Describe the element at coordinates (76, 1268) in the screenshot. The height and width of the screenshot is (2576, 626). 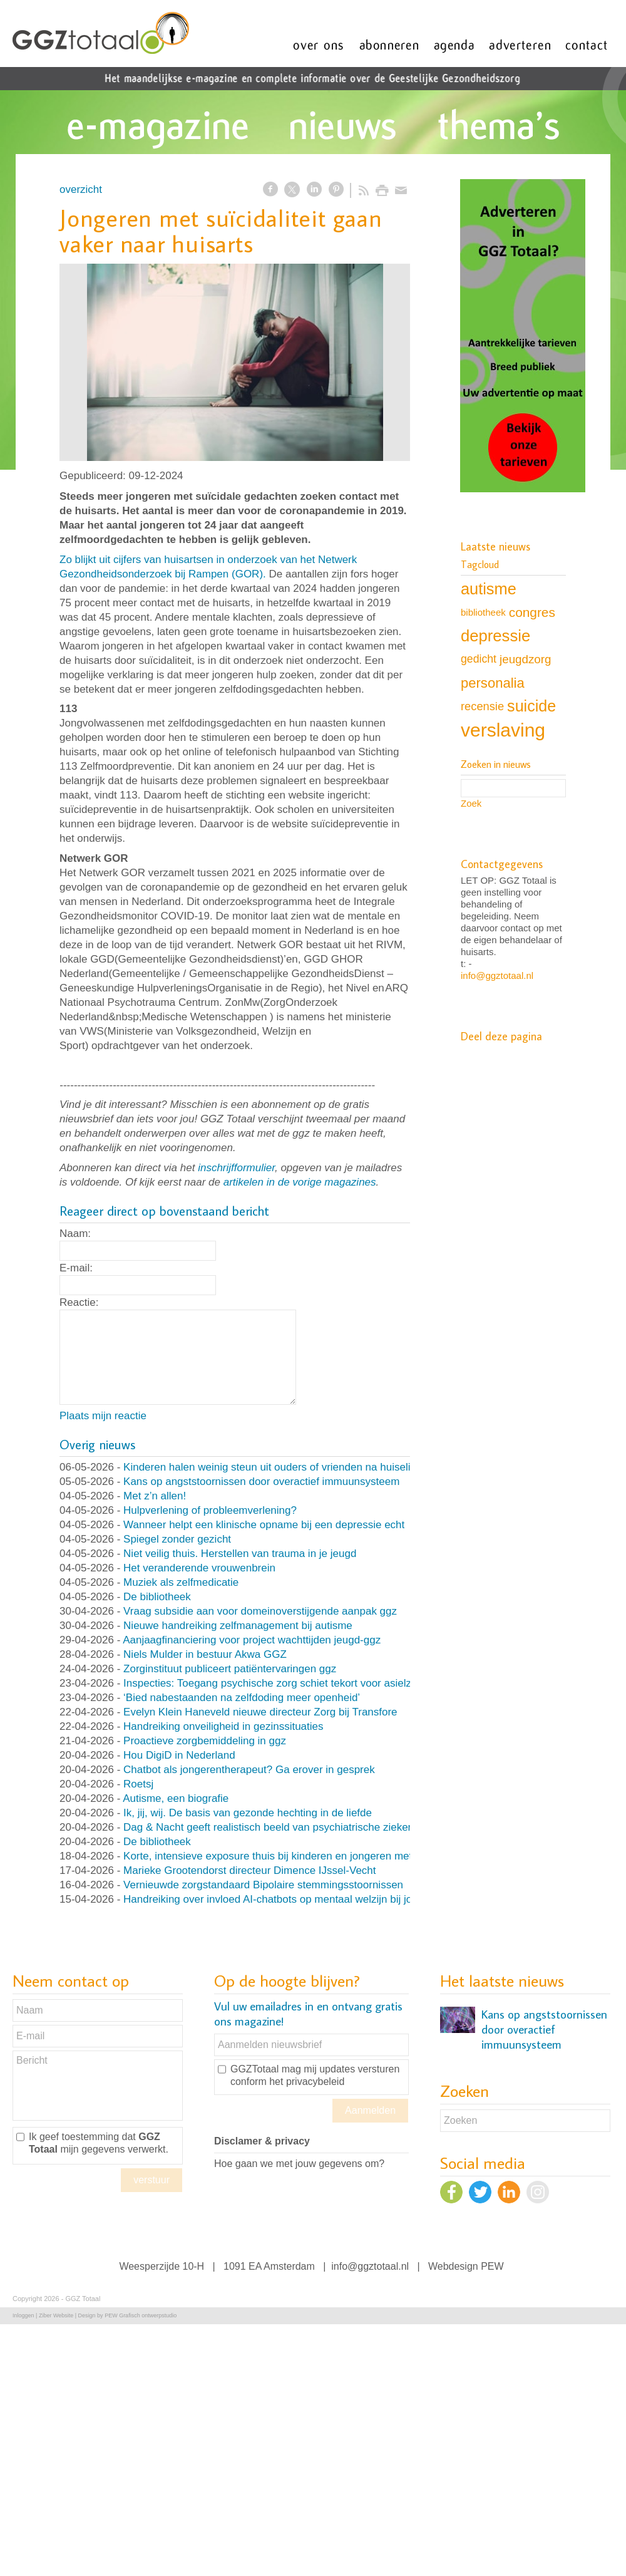
I see `E-mail:` at that location.